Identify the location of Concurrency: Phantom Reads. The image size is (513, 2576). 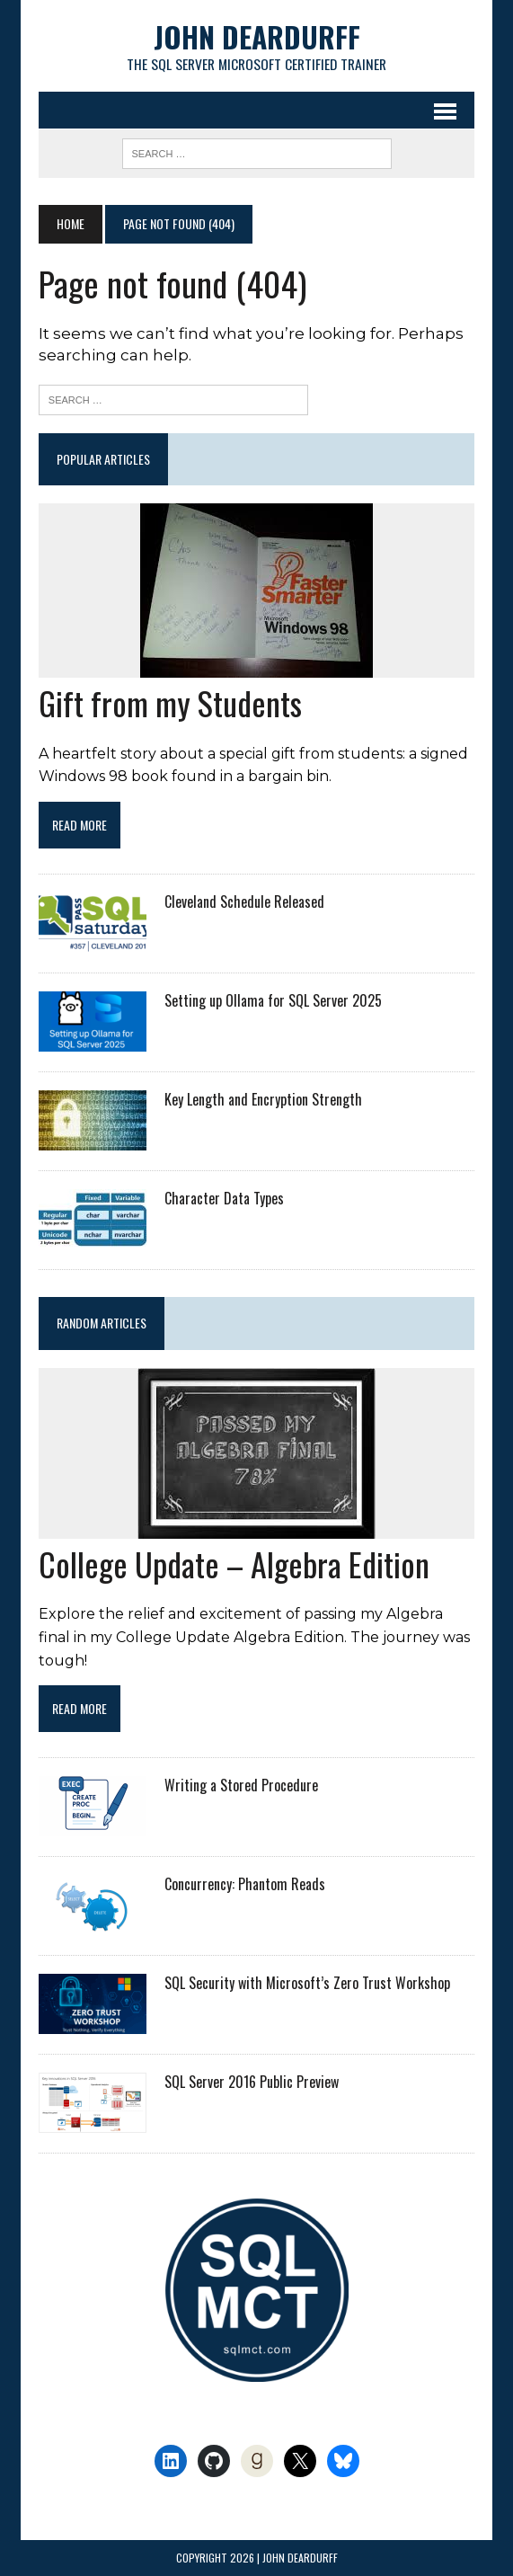
(244, 1885).